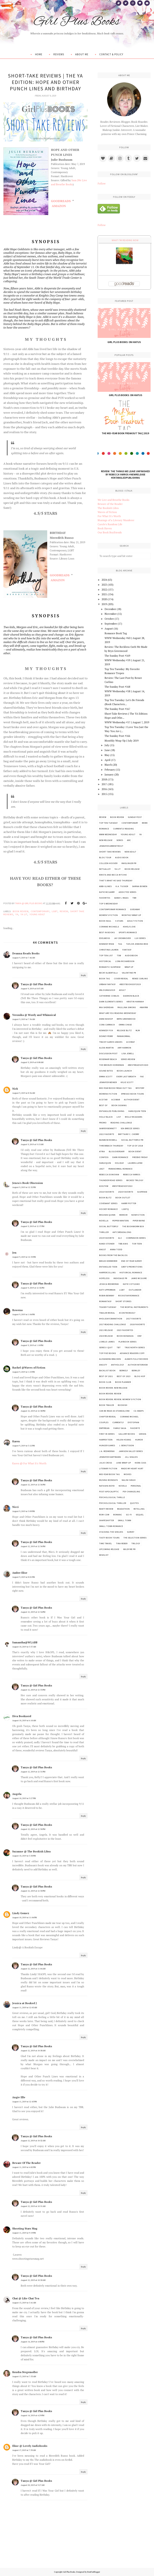  What do you see at coordinates (122, 938) in the screenshot?
I see `jay crownover` at bounding box center [122, 938].